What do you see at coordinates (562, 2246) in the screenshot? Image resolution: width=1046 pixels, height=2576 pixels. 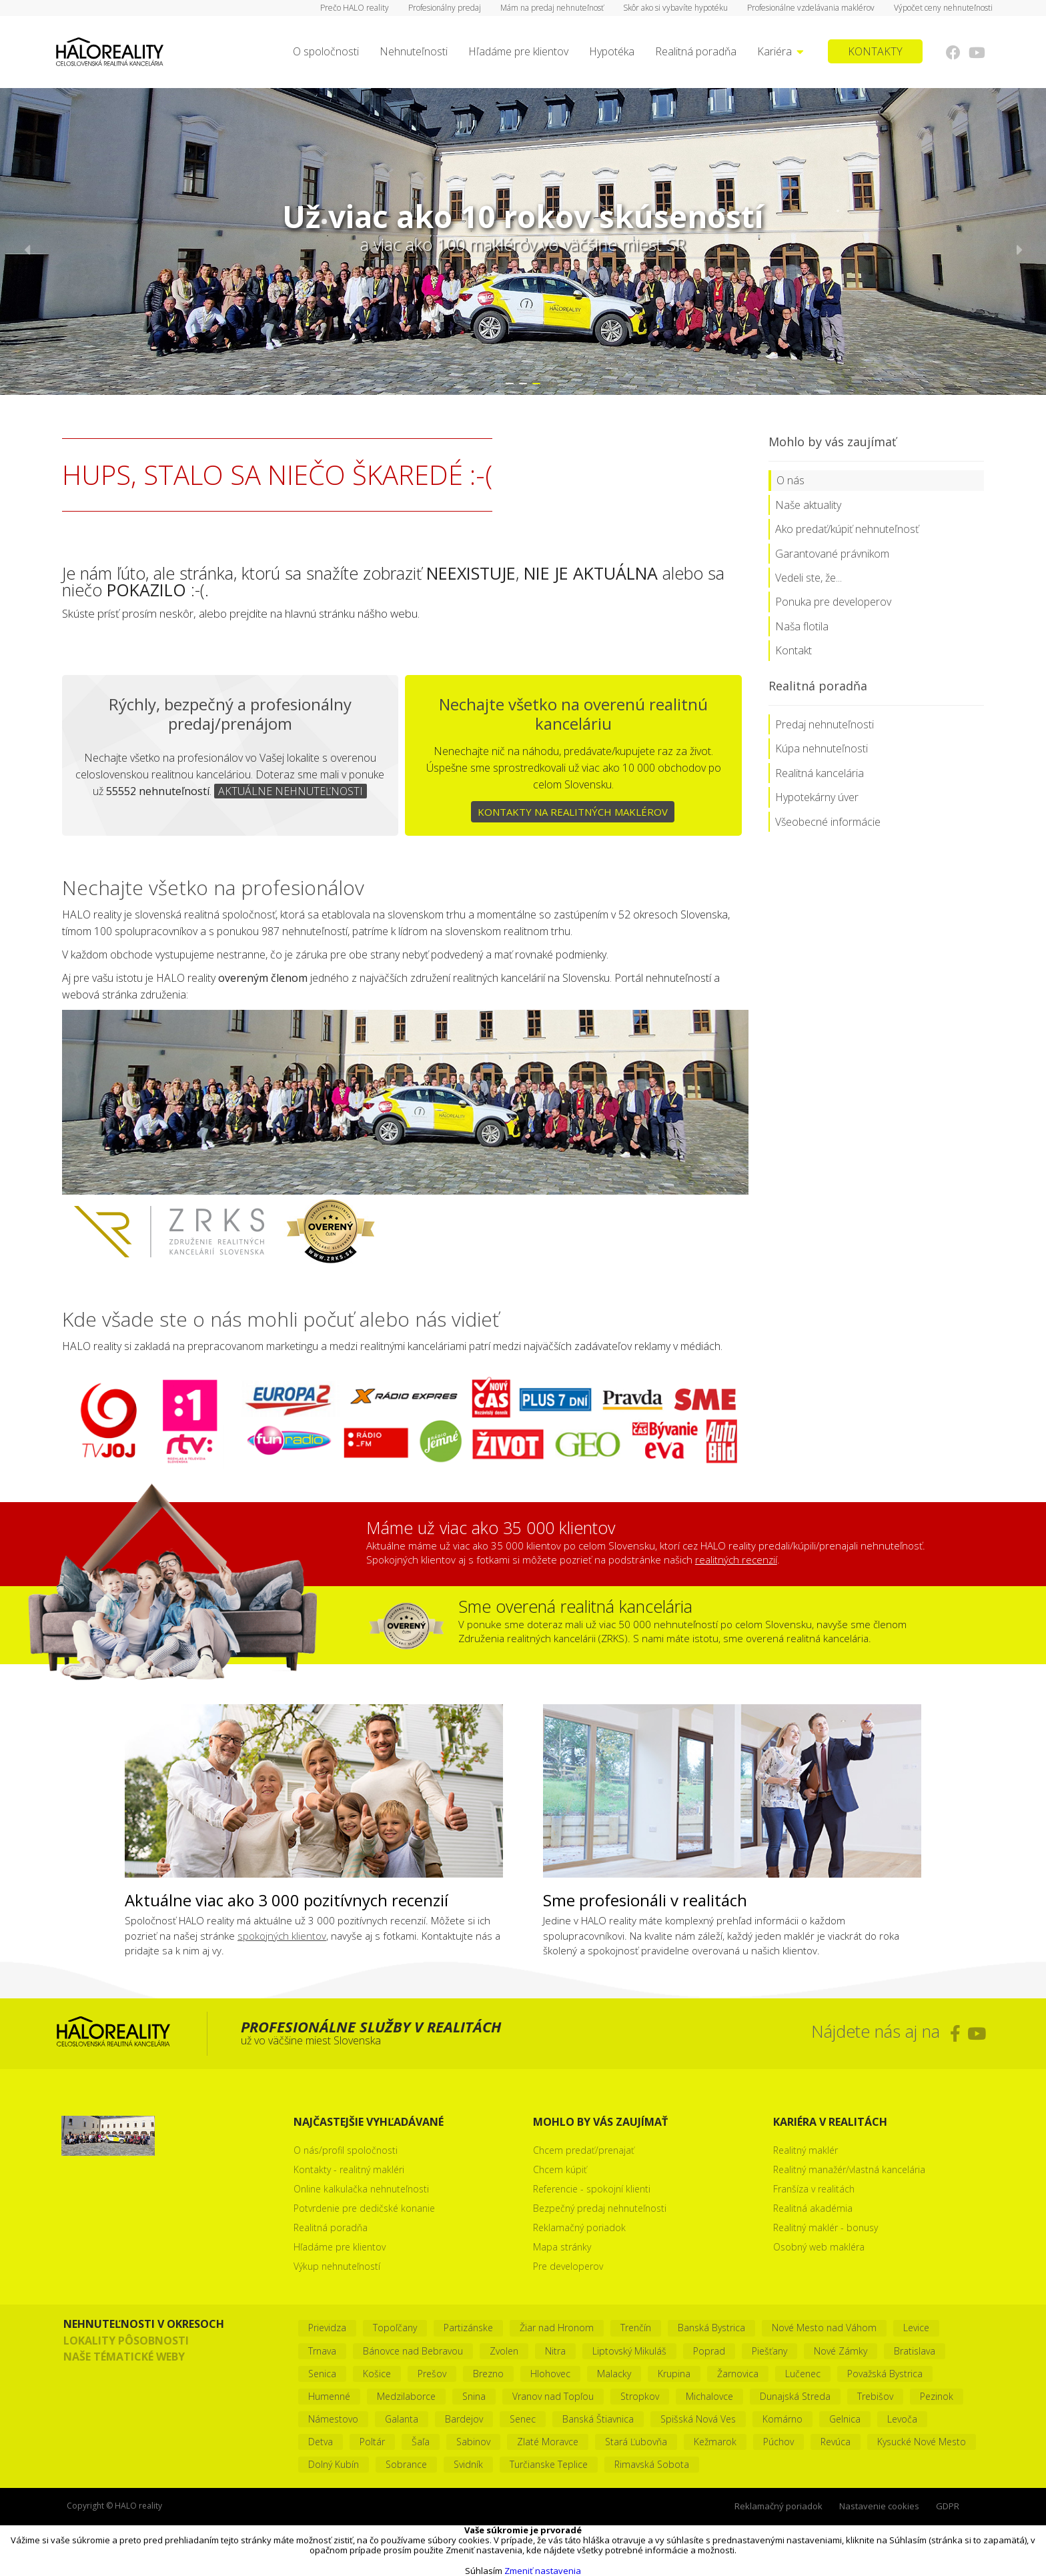 I see `Mapa stránky` at bounding box center [562, 2246].